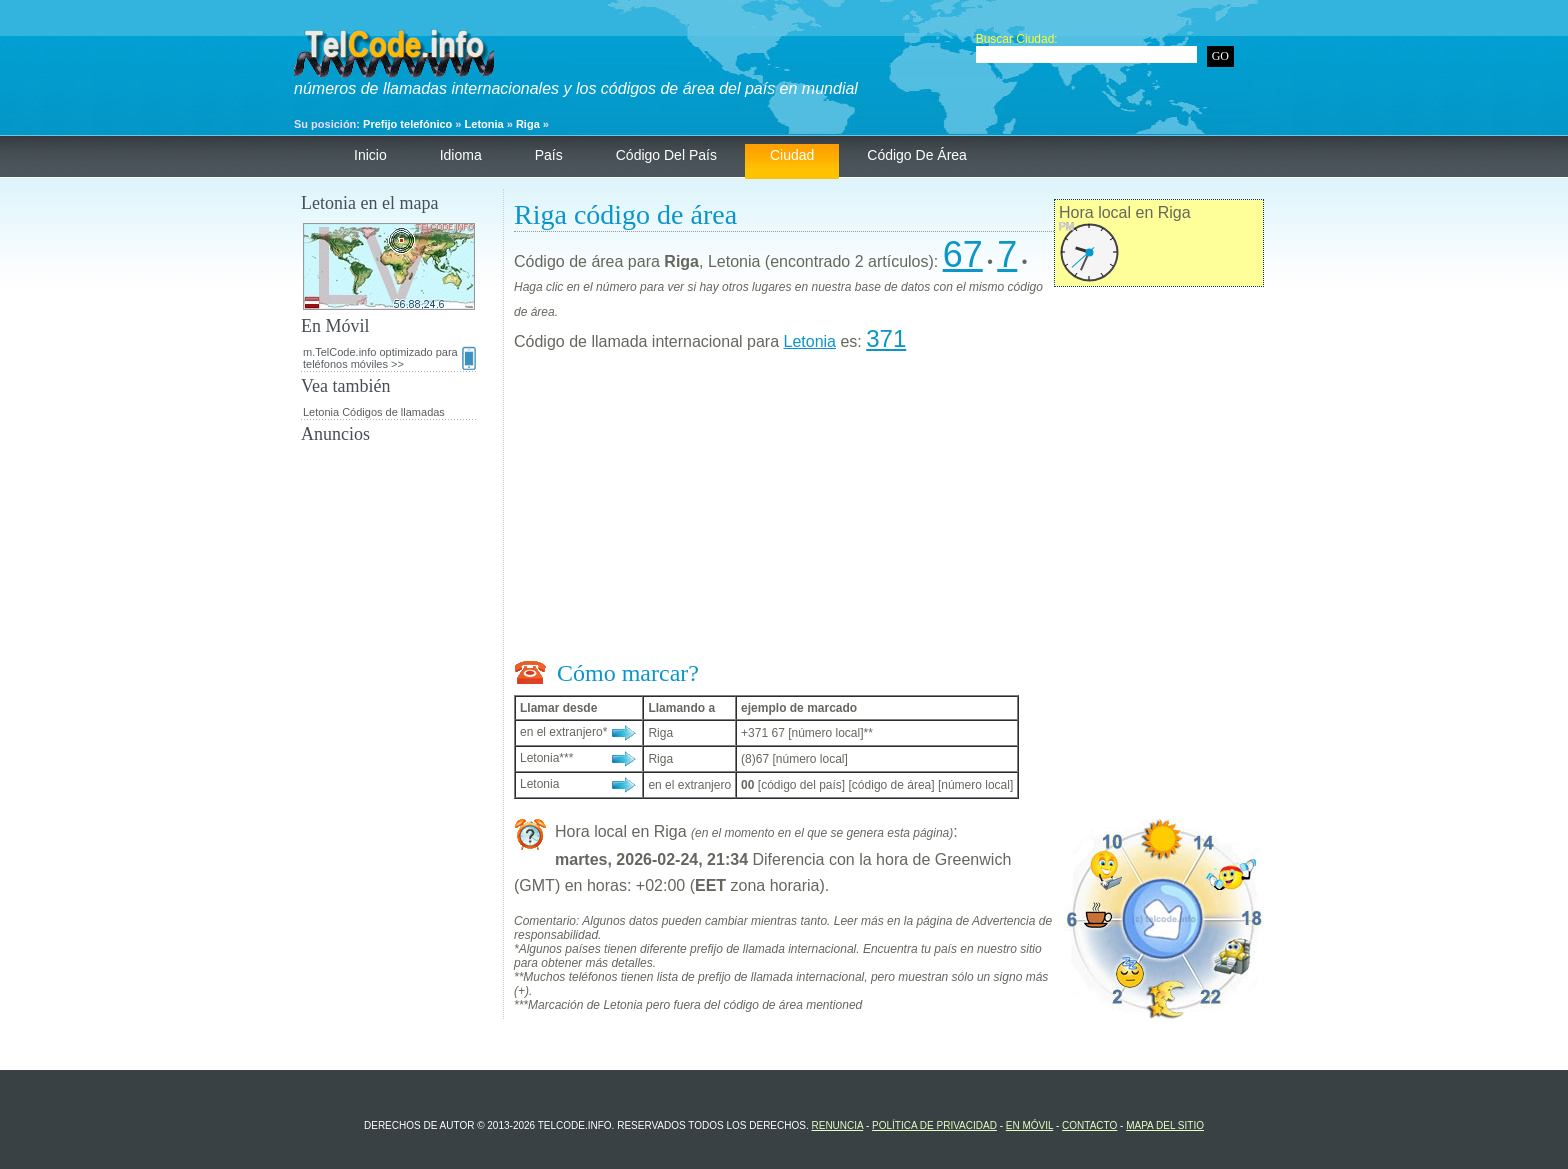 Image resolution: width=1568 pixels, height=1169 pixels. What do you see at coordinates (484, 124) in the screenshot?
I see `Letonia` at bounding box center [484, 124].